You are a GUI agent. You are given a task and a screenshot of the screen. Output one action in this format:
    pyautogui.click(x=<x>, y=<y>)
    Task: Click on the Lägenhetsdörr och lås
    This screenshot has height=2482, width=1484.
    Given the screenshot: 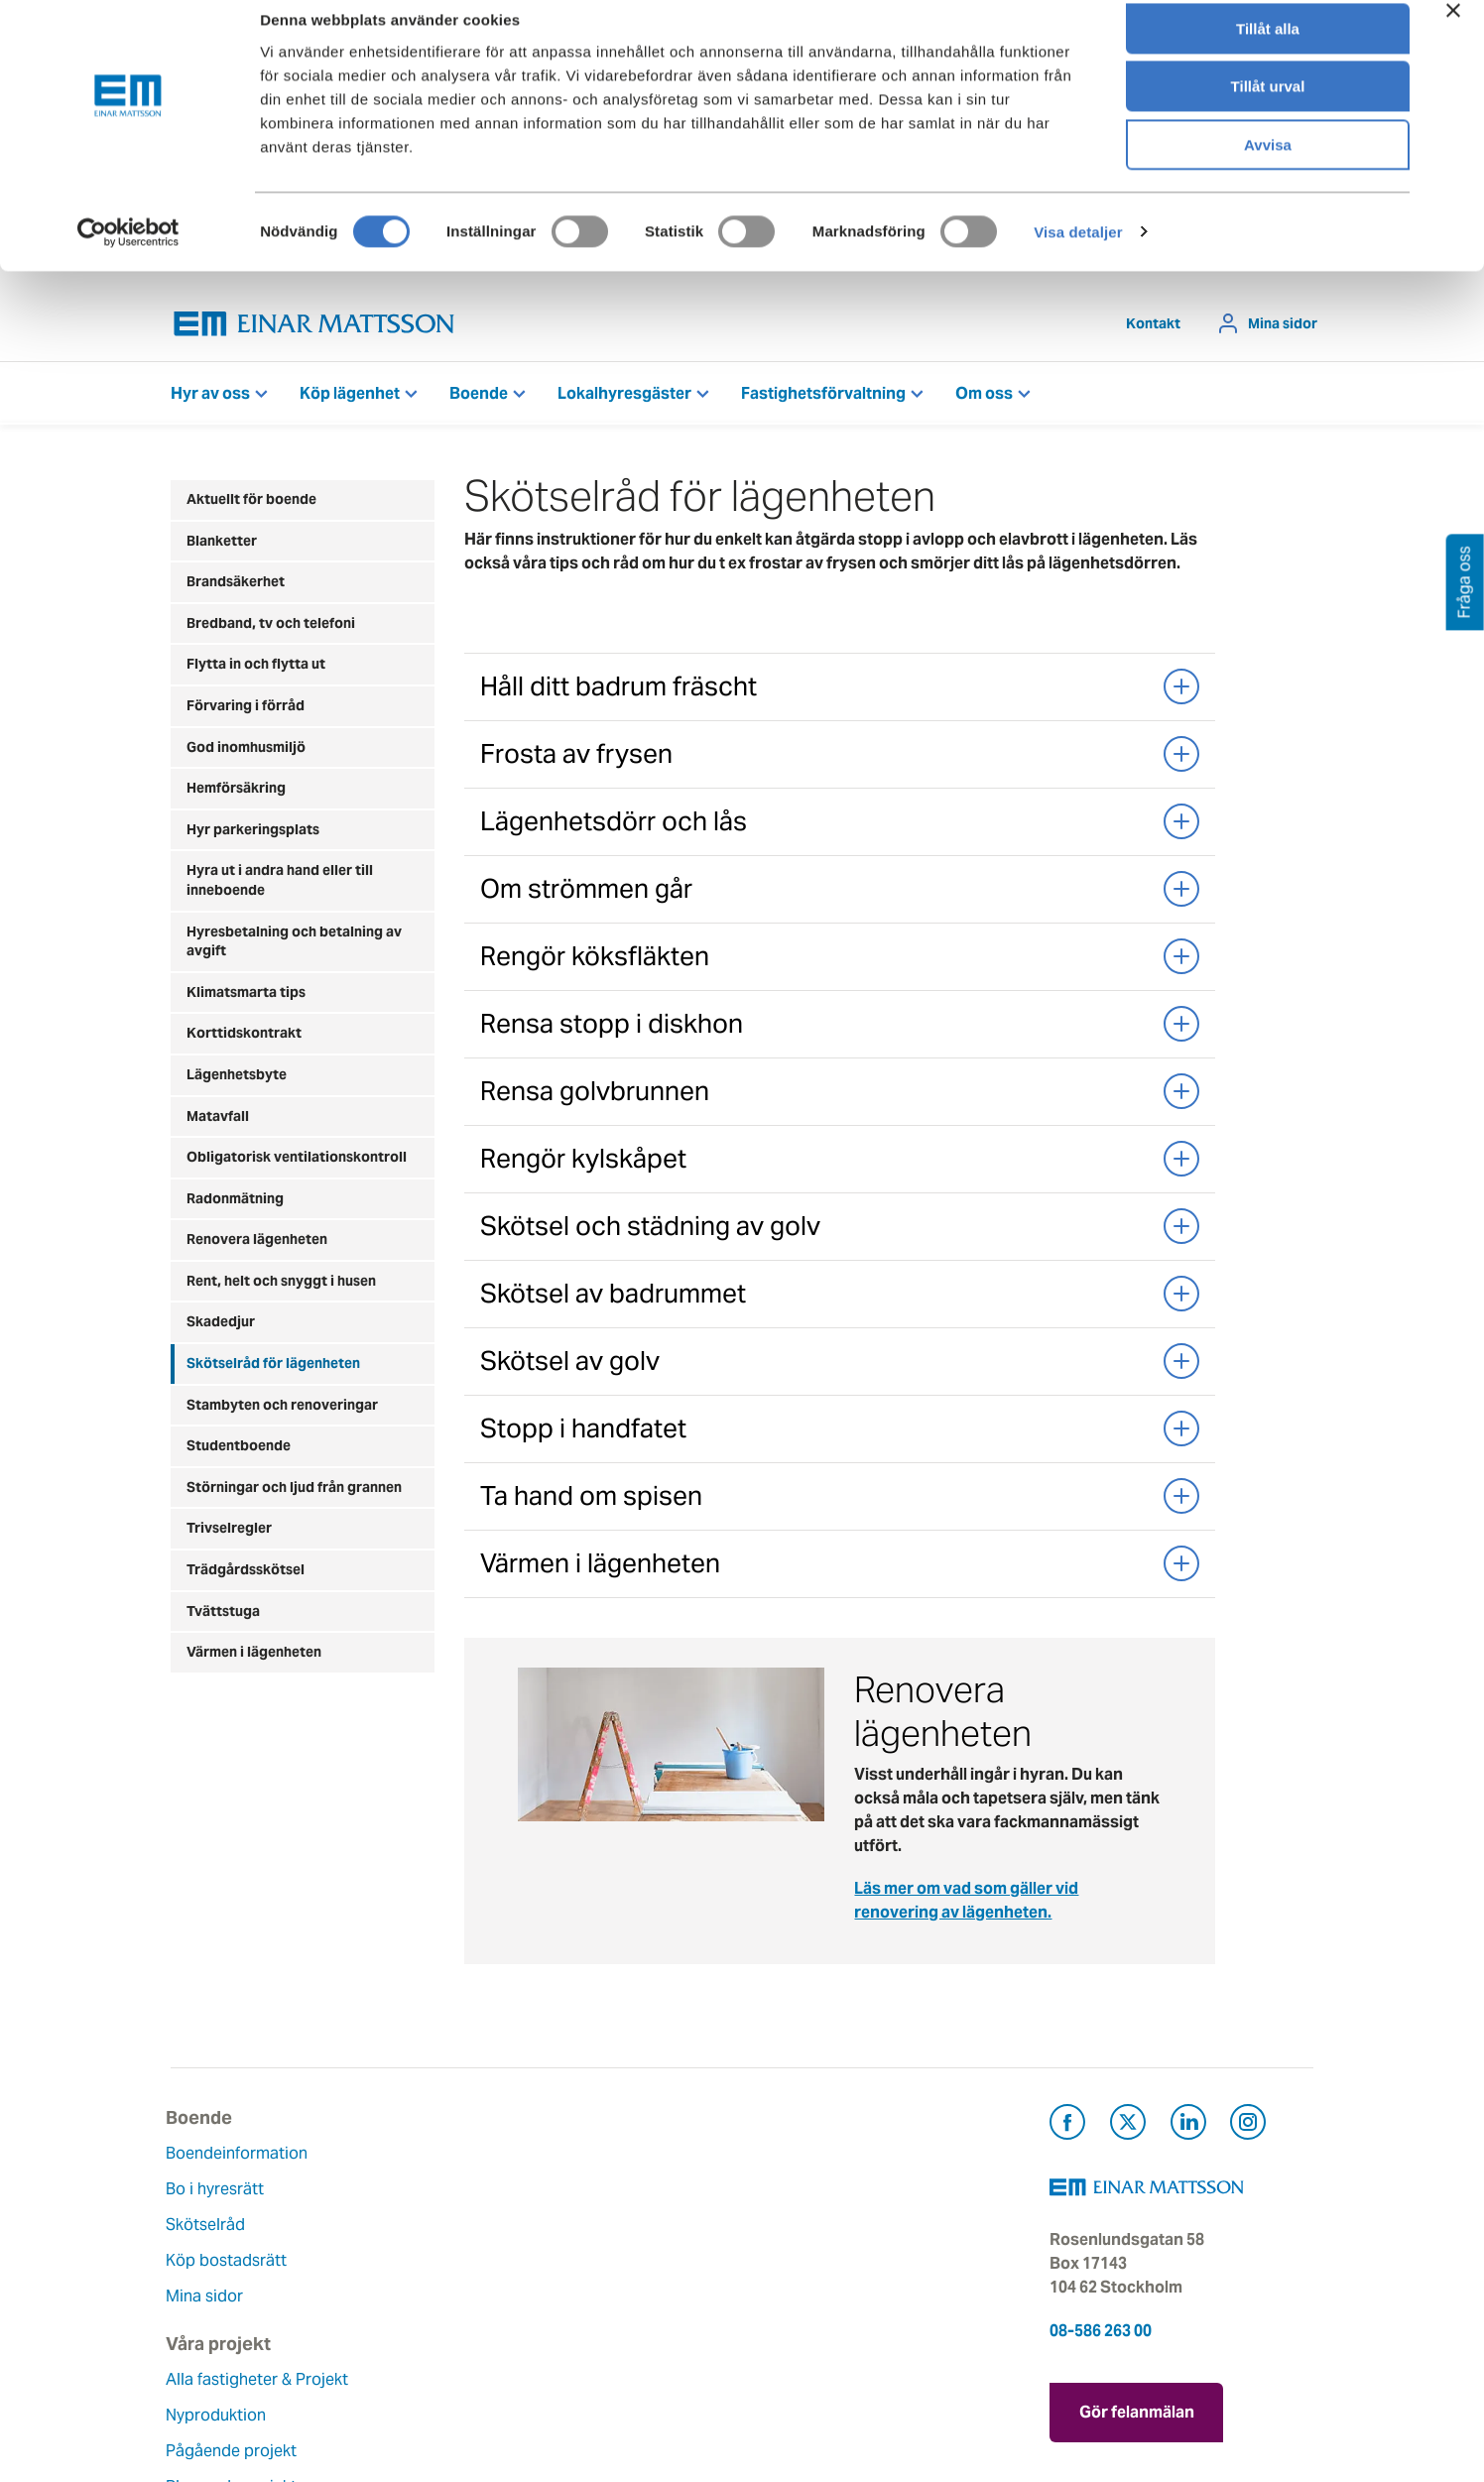 What is the action you would take?
    pyautogui.click(x=840, y=826)
    